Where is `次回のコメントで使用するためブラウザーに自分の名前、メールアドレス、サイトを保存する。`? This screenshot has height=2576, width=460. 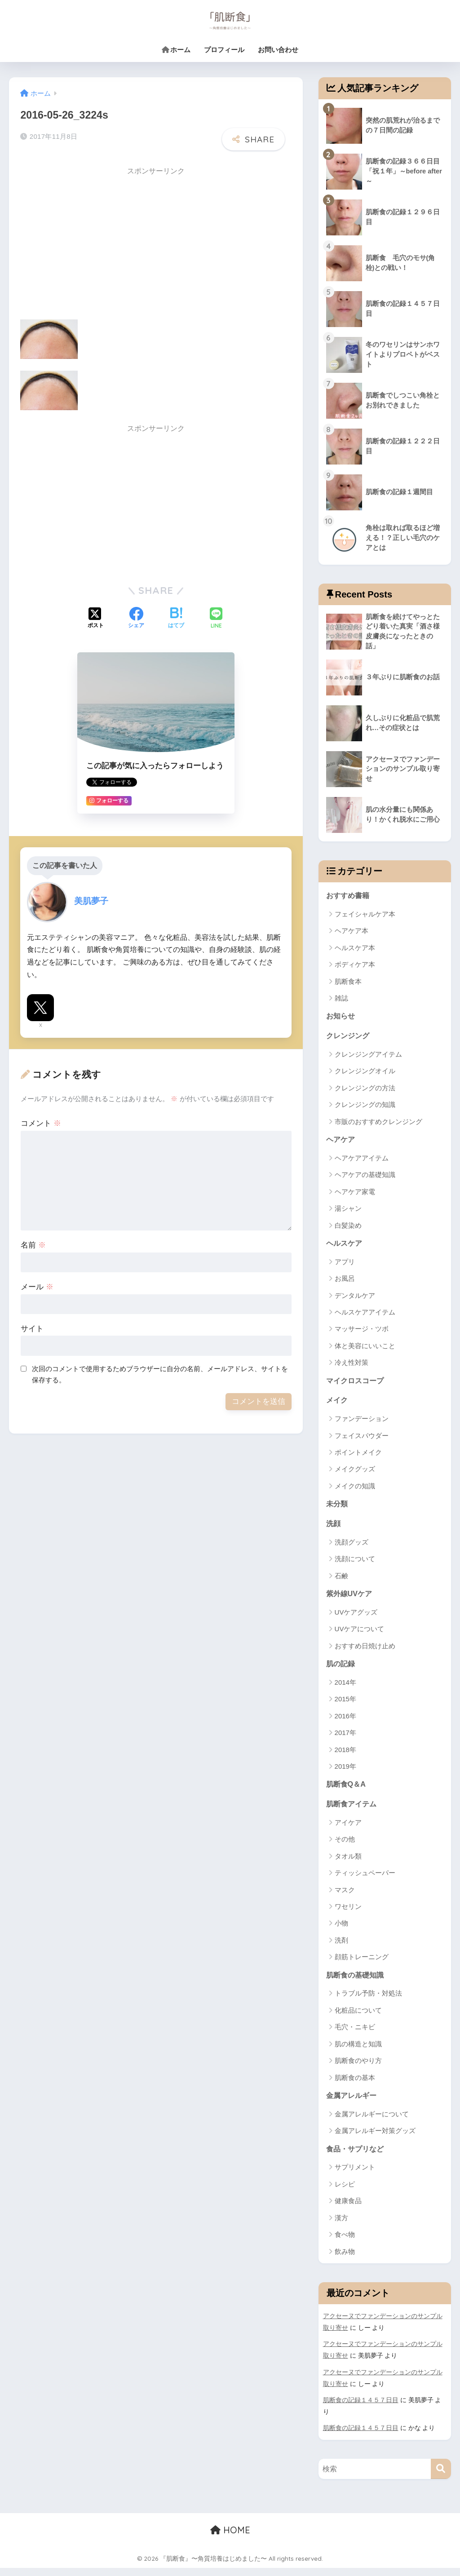 次回のコメントで使用するためブラウザーに自分の名前、メールアドレス、サイトを保存する。 is located at coordinates (160, 1372).